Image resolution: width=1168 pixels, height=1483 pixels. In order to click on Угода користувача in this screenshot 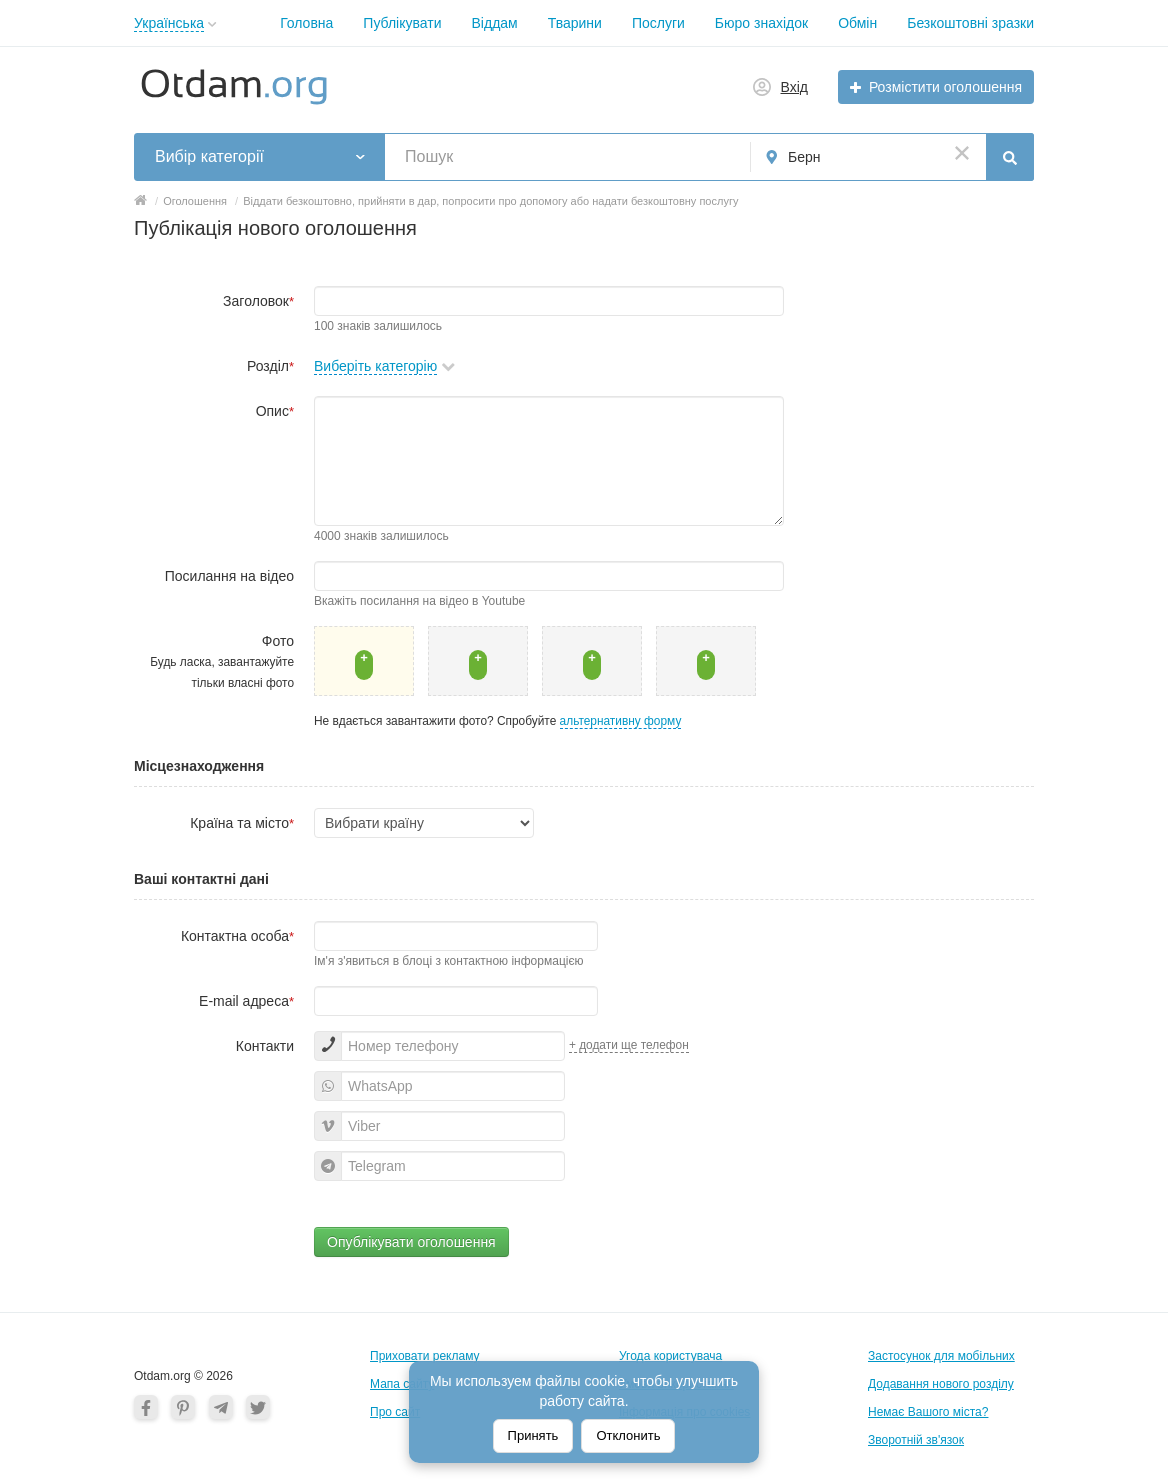, I will do `click(670, 1356)`.